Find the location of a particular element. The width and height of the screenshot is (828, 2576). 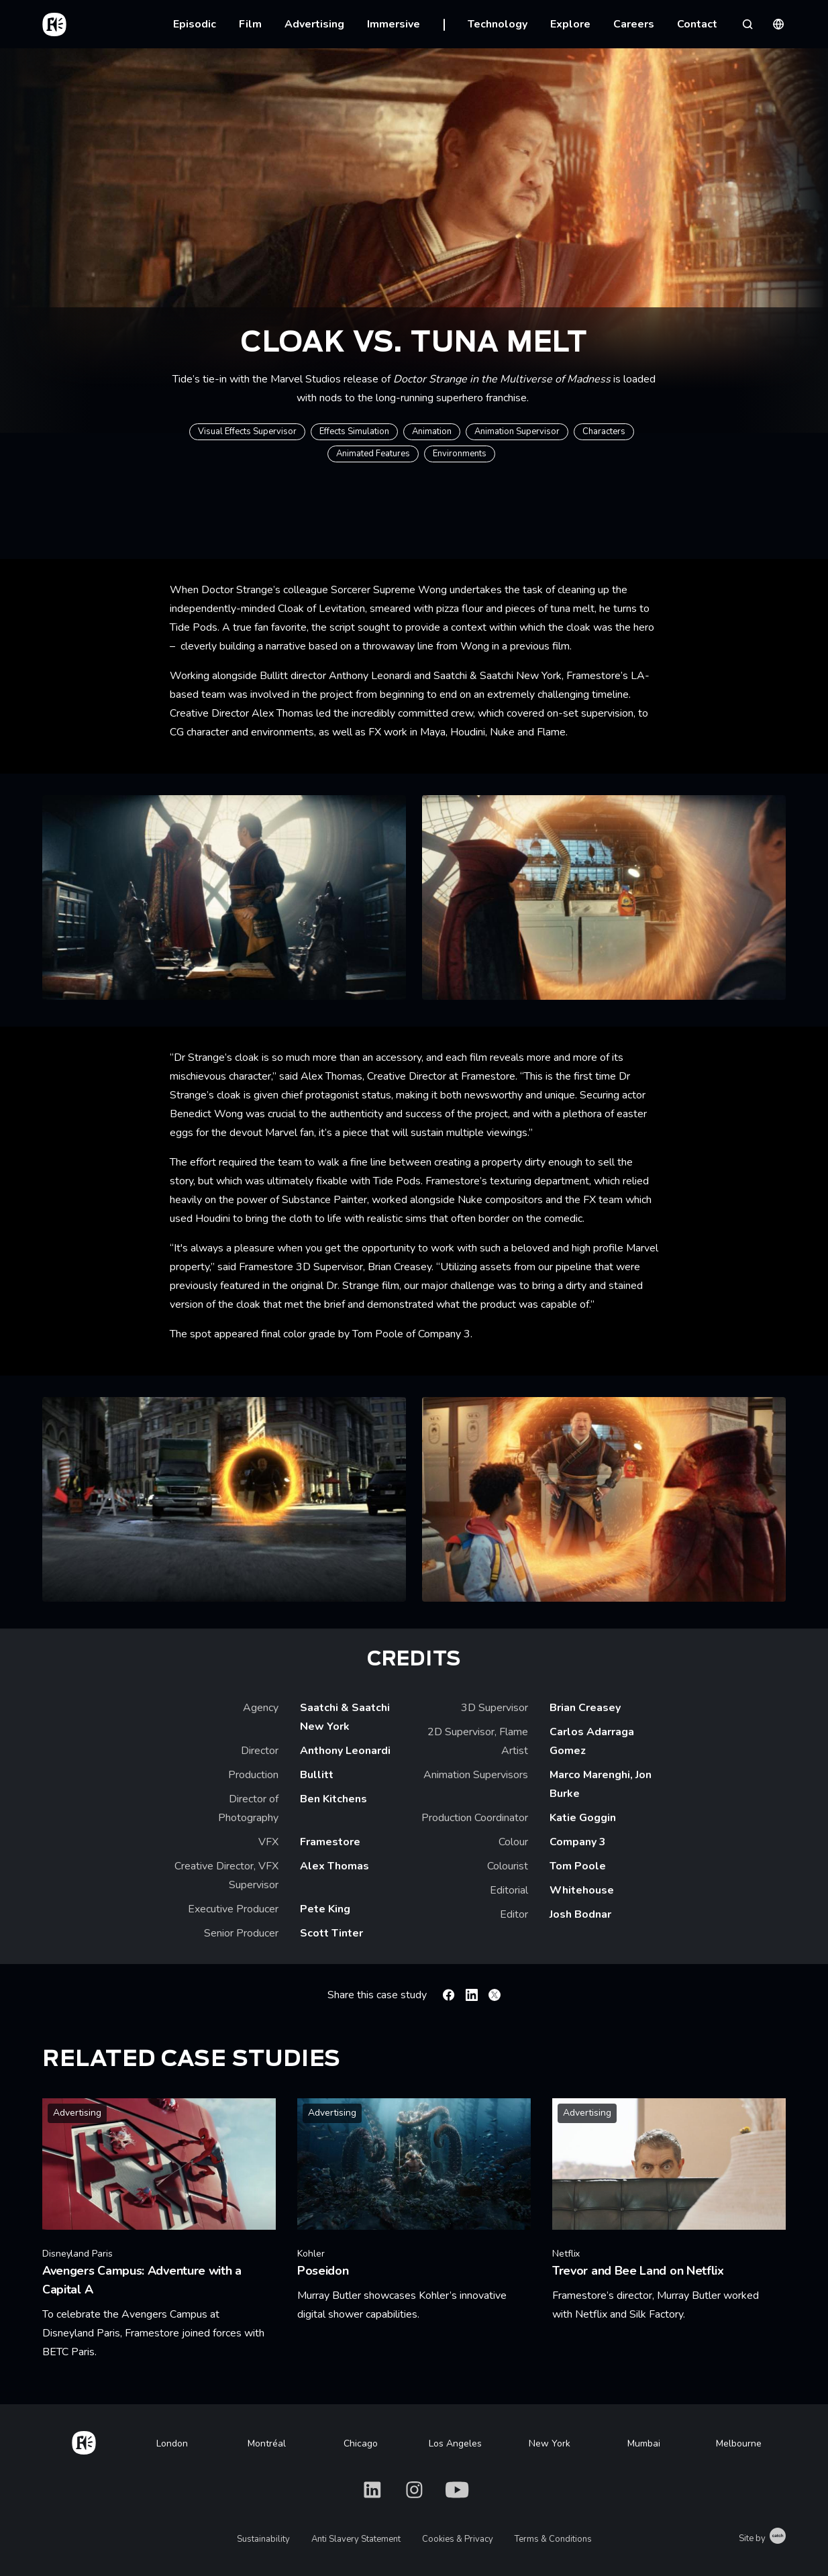

Sustainability is located at coordinates (263, 2539).